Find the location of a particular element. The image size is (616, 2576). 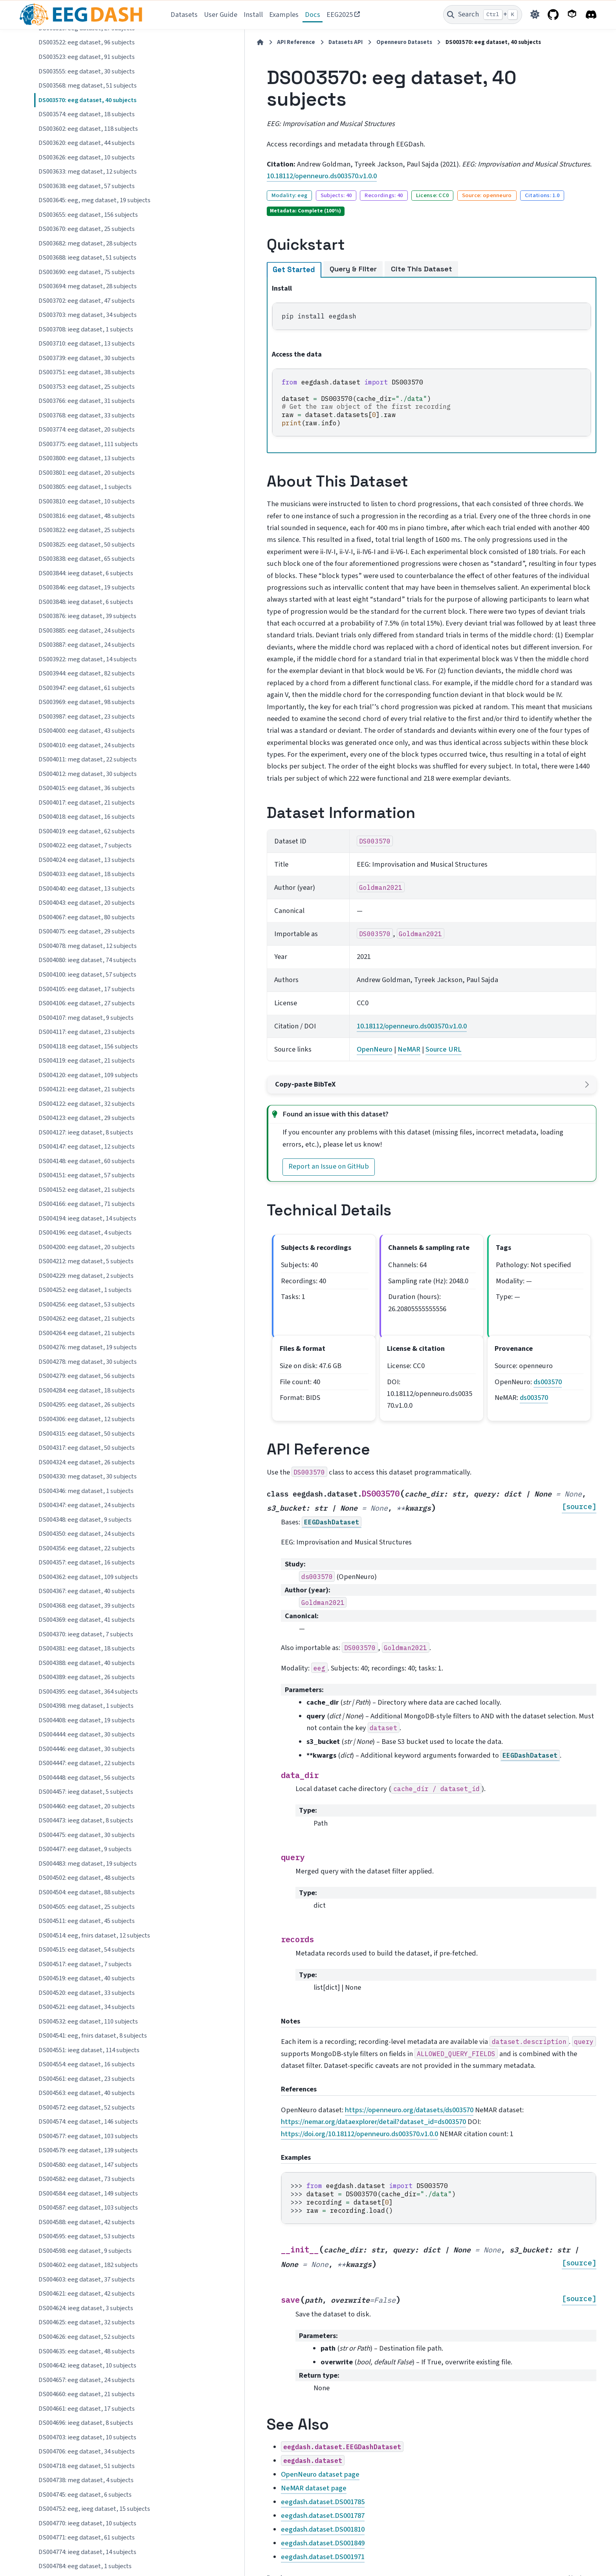

DS003739: eeg dataset, 30 subjects is located at coordinates (86, 358).